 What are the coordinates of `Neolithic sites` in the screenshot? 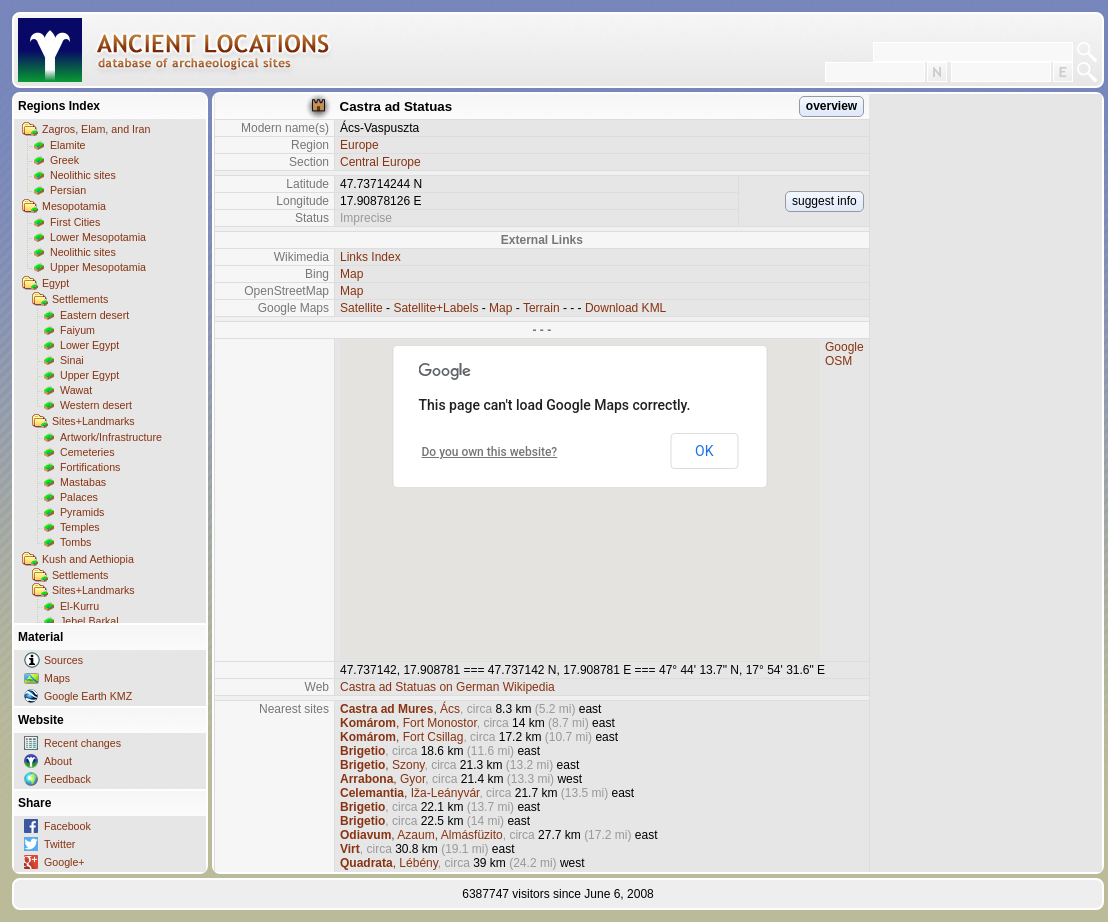 It's located at (83, 175).